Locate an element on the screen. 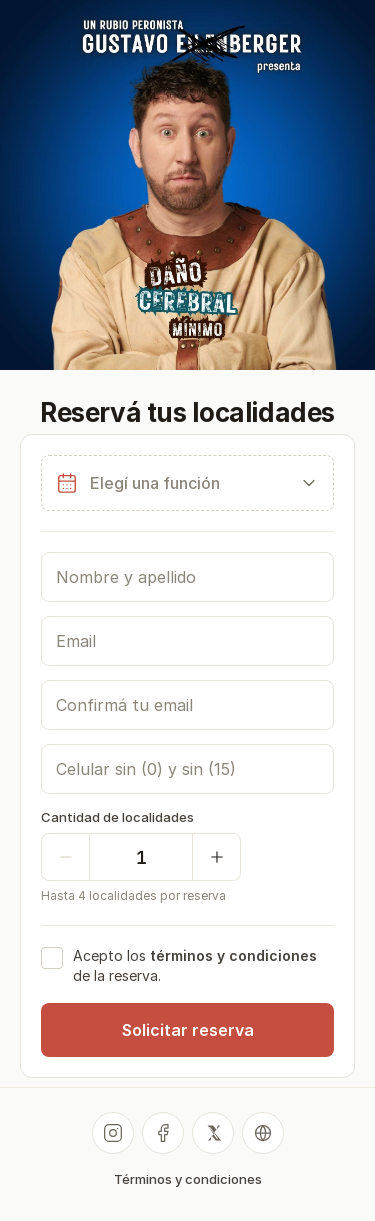  [Sitio web] is located at coordinates (263, 1133).